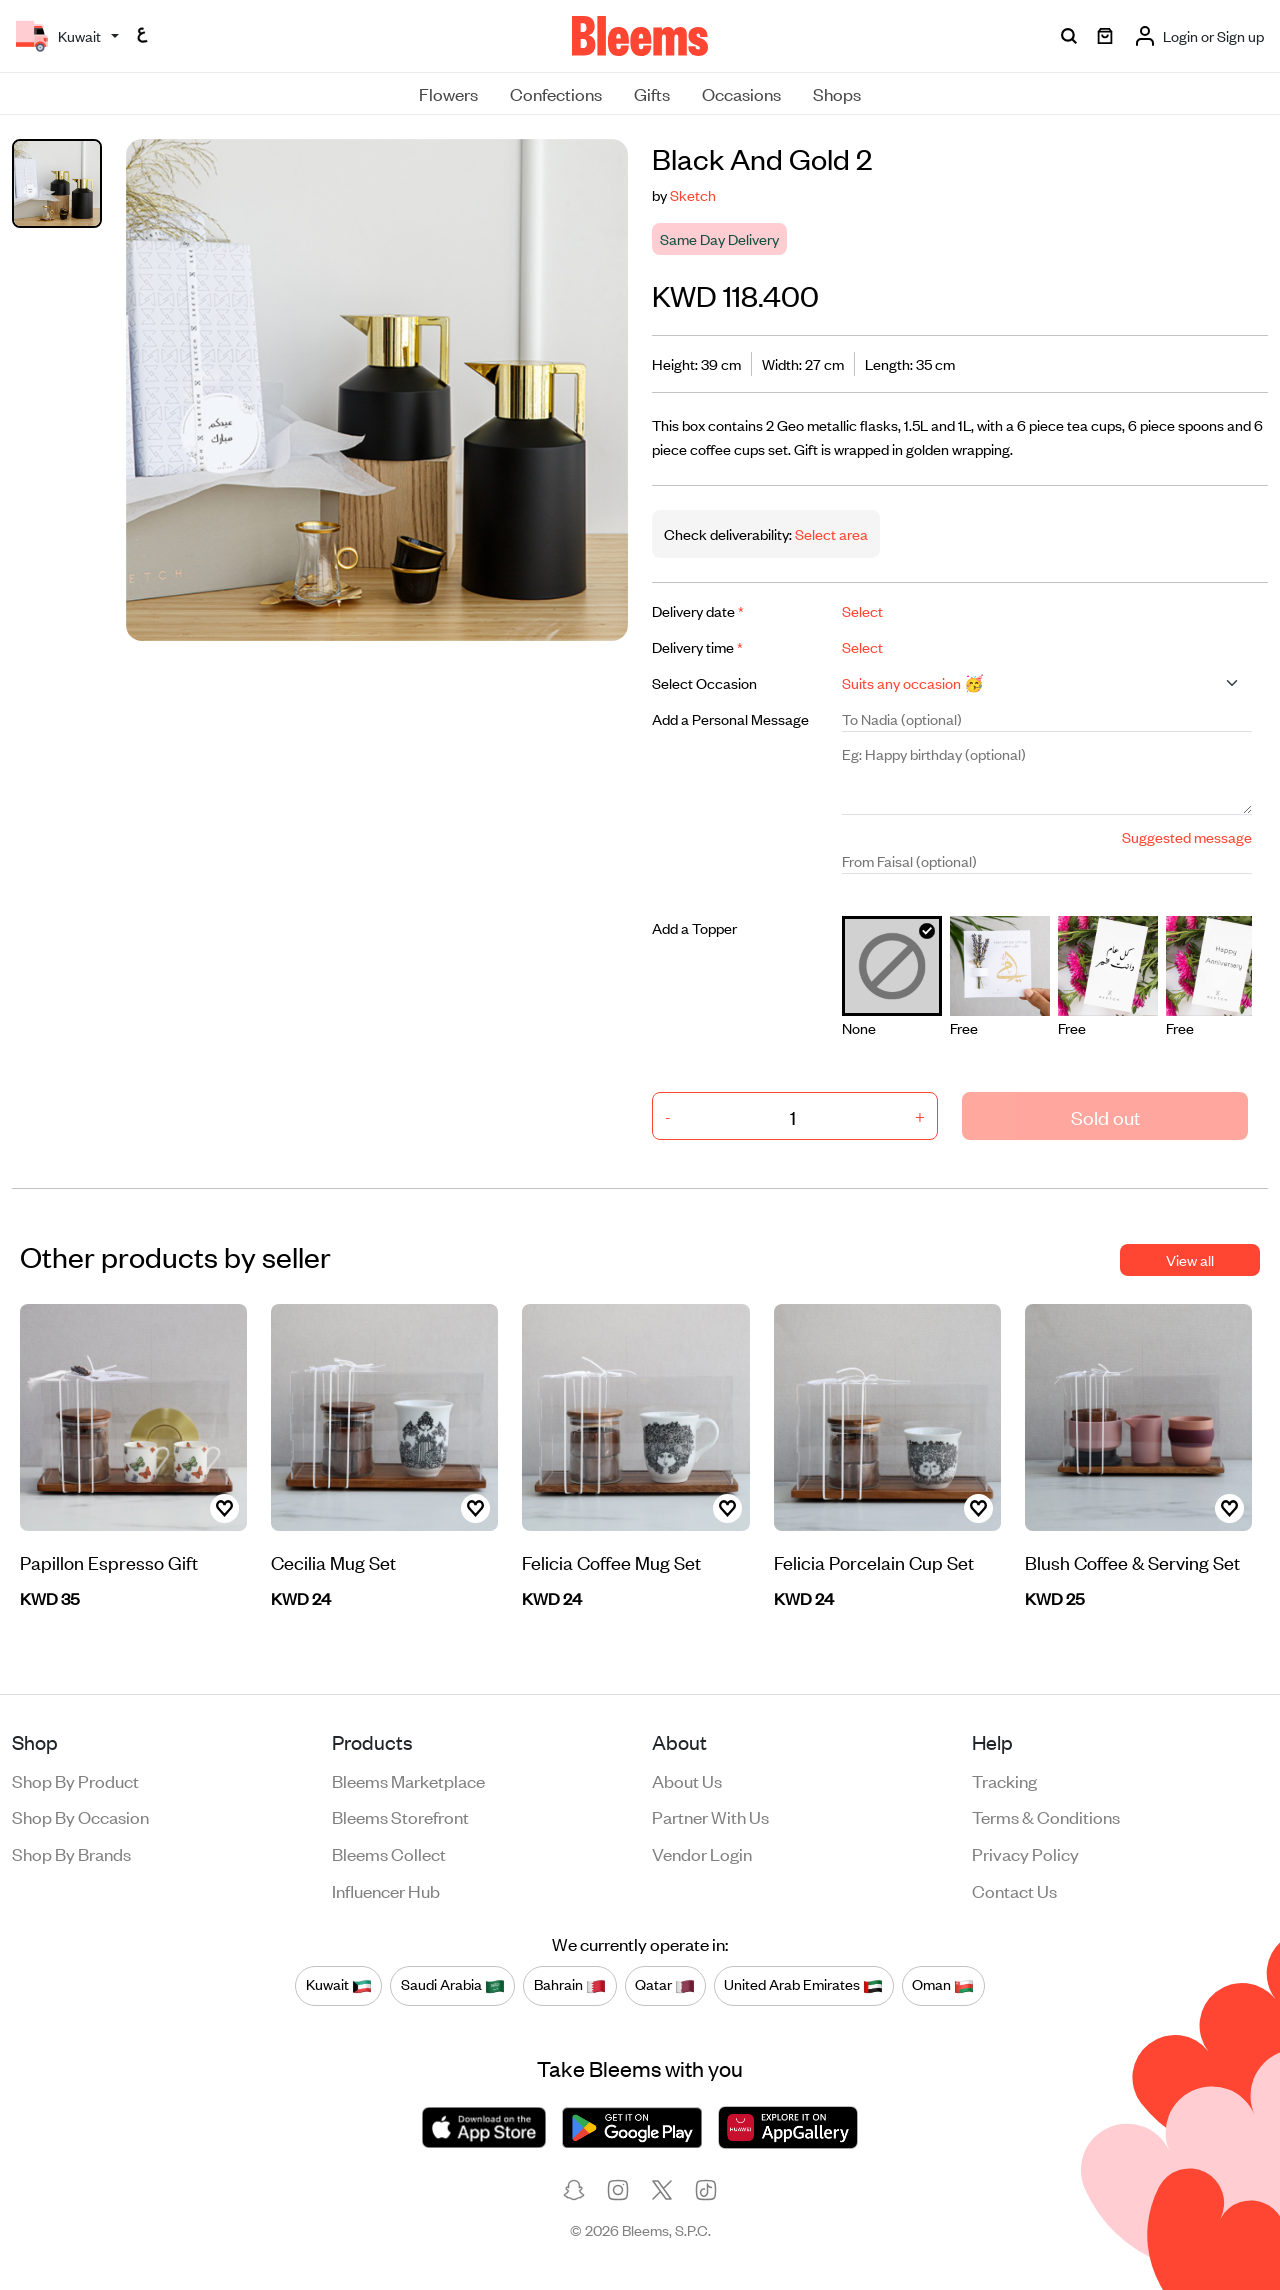  Describe the element at coordinates (1025, 1853) in the screenshot. I see `Privacy policy` at that location.